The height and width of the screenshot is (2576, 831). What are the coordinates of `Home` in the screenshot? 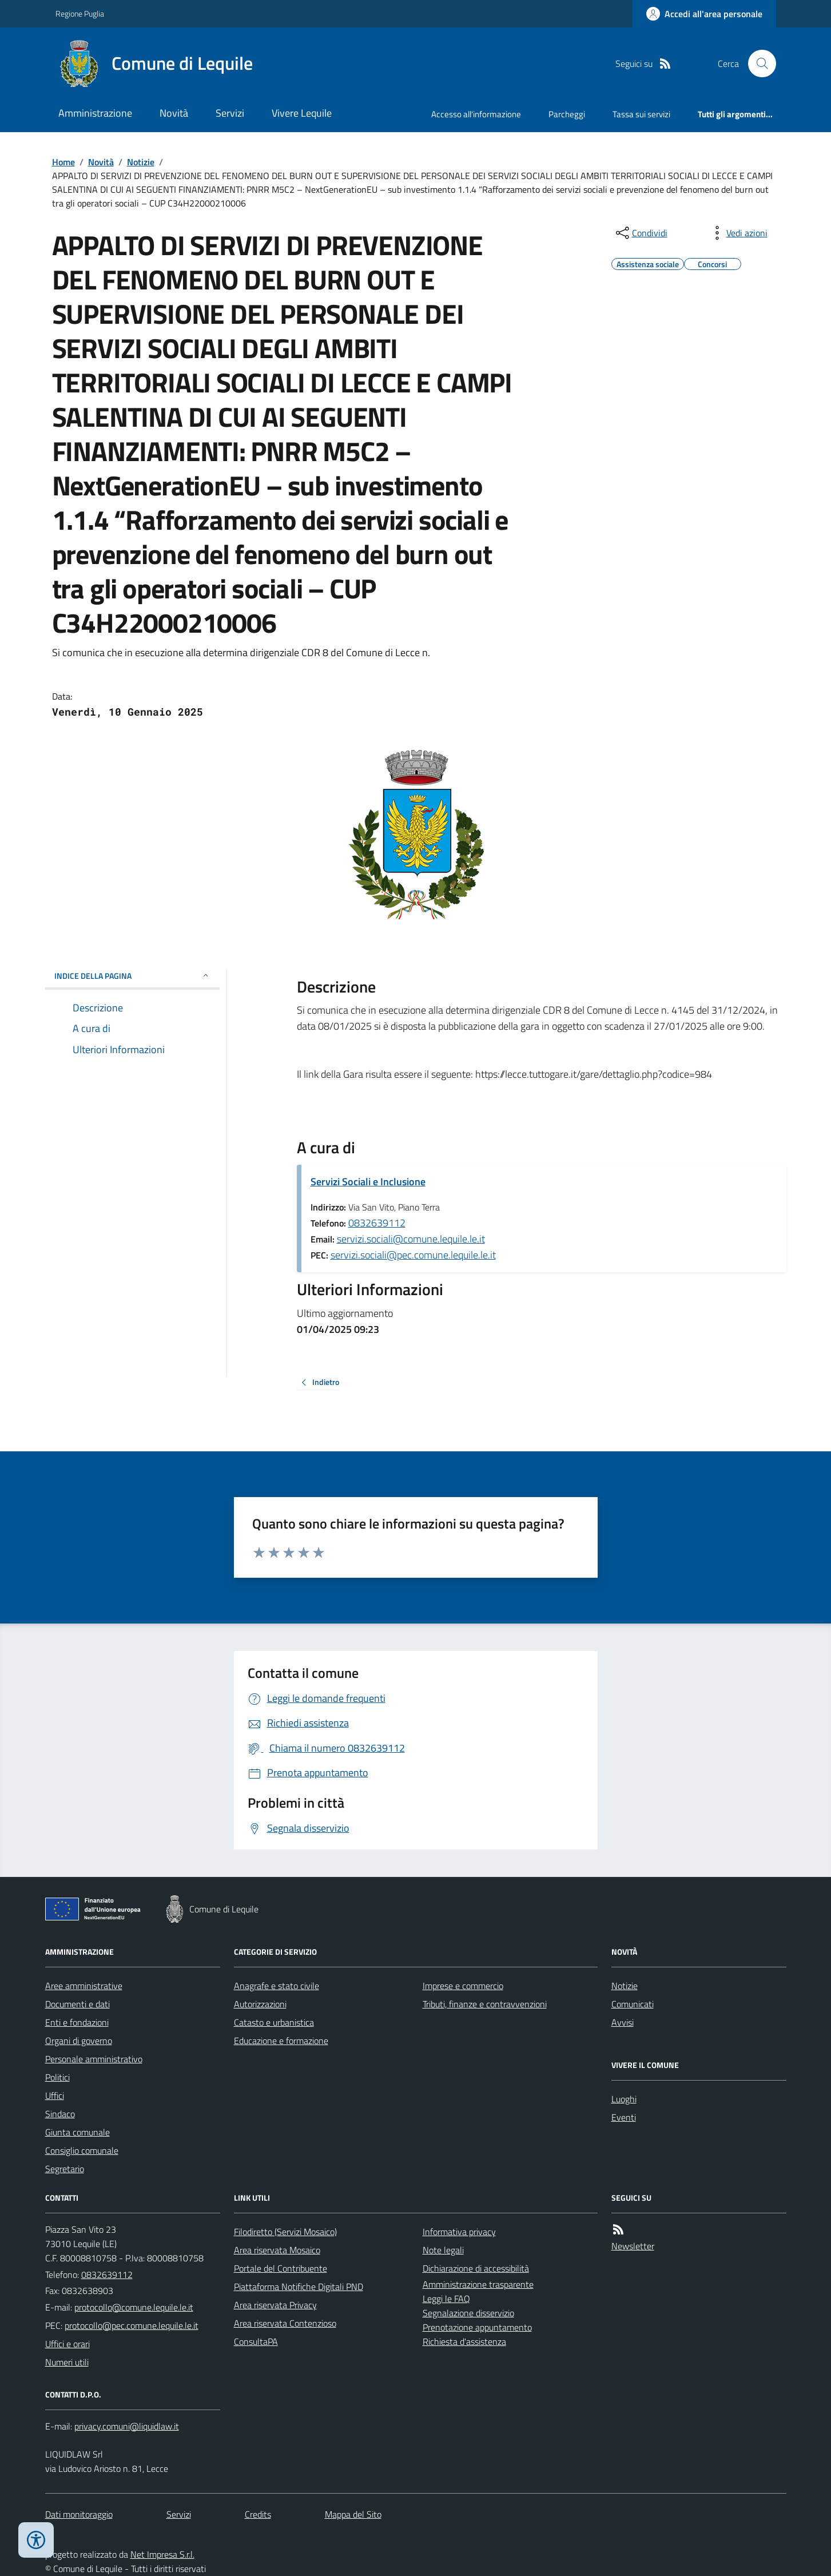 It's located at (63, 162).